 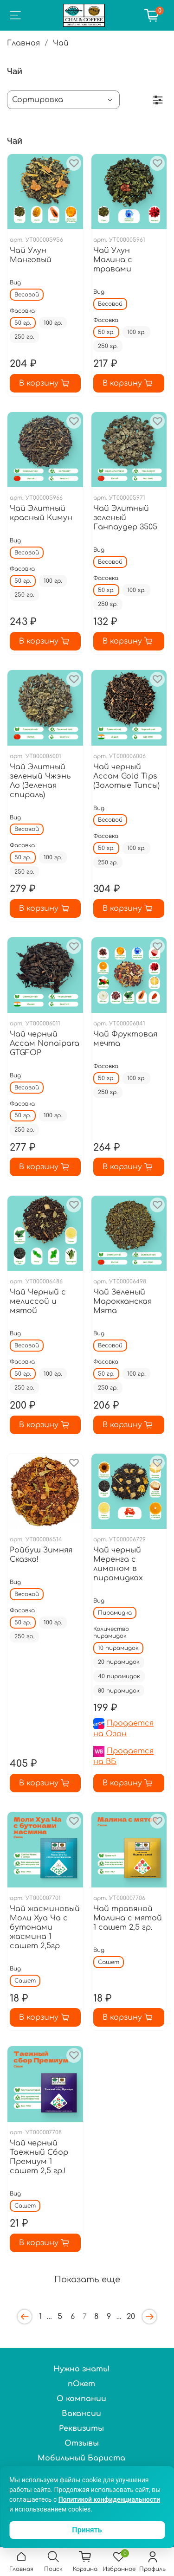 I want to click on Чай Зеленый Марокканская Мята, so click(x=122, y=1301).